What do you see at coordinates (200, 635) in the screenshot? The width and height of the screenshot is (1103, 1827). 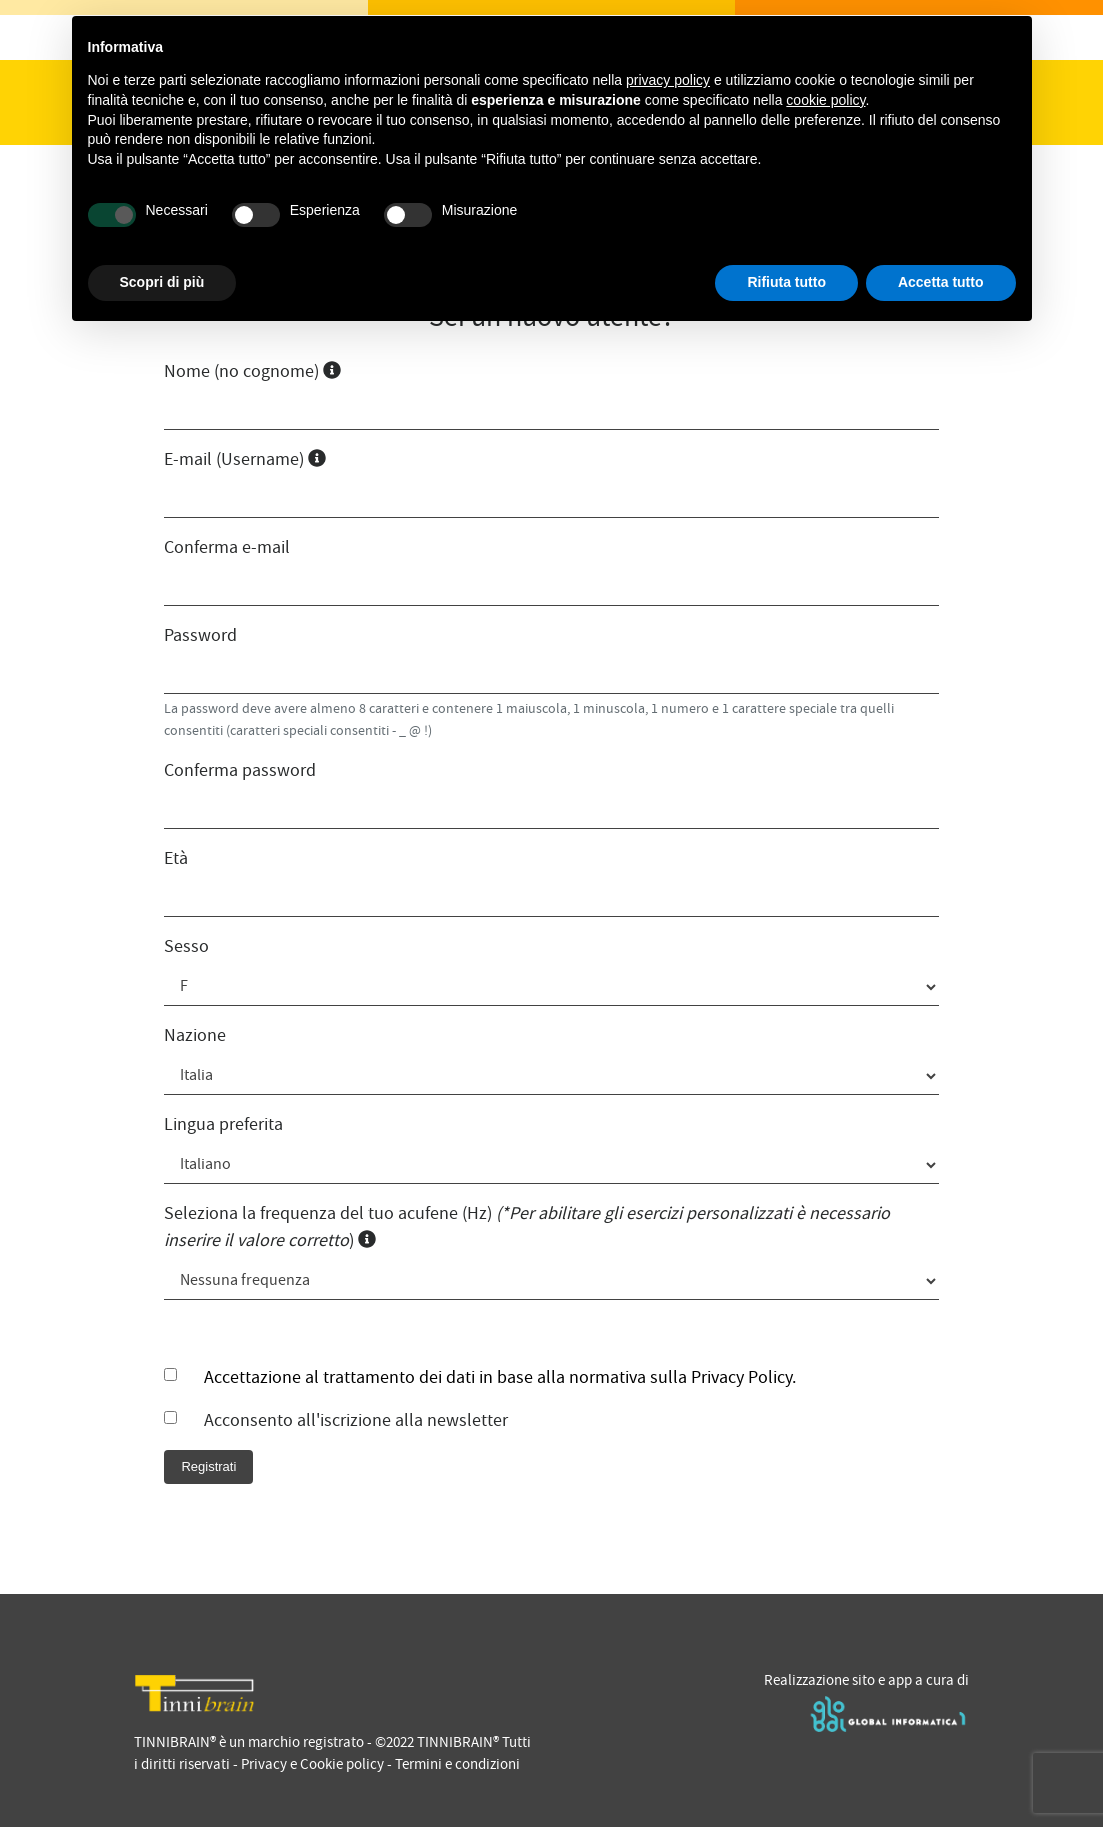 I see `Password` at bounding box center [200, 635].